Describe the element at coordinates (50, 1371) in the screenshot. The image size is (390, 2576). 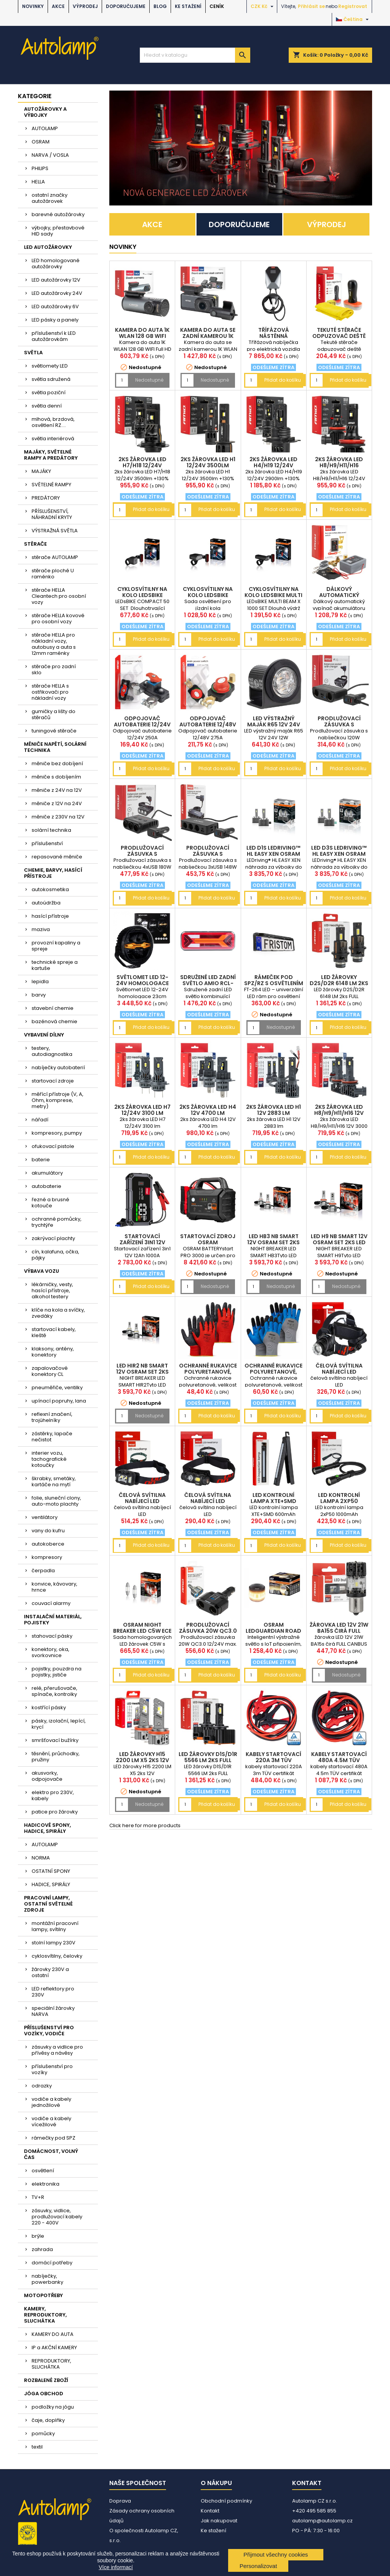
I see `zapalovačové konektory CL` at that location.